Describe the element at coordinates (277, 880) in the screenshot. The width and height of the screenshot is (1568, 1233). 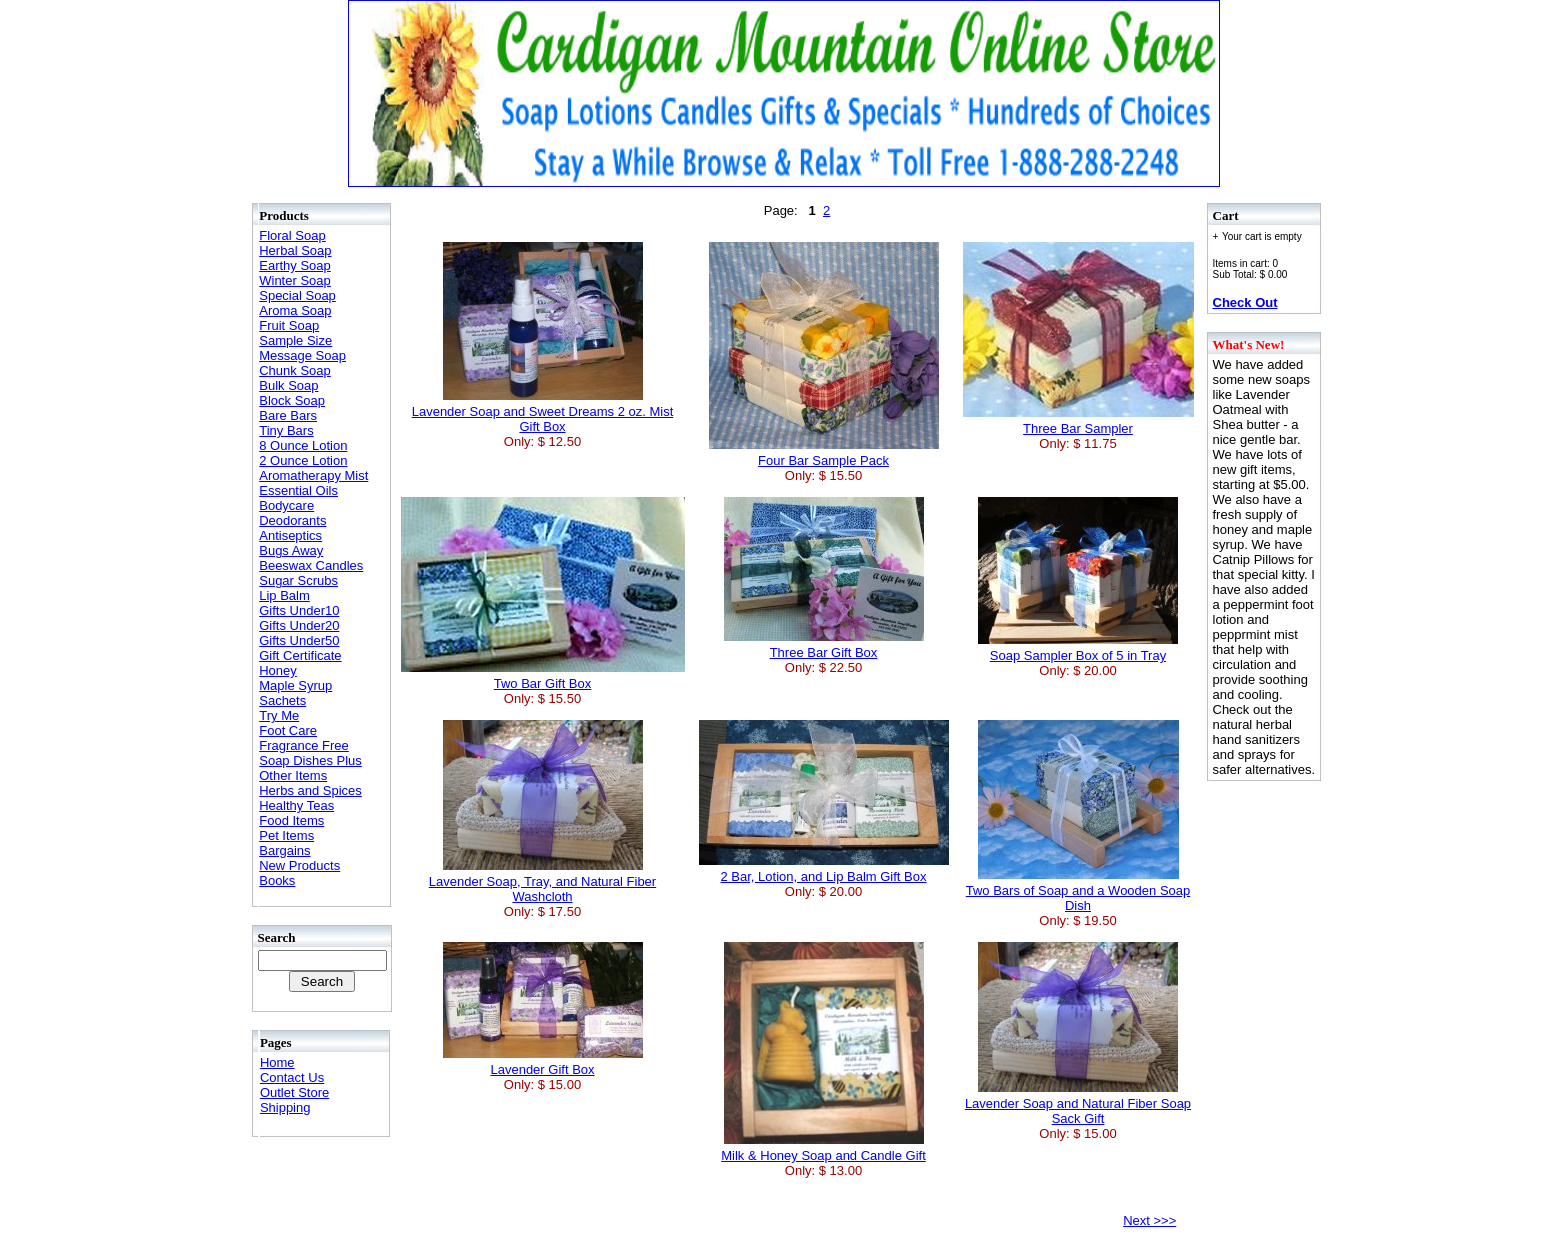
I see `Books` at that location.